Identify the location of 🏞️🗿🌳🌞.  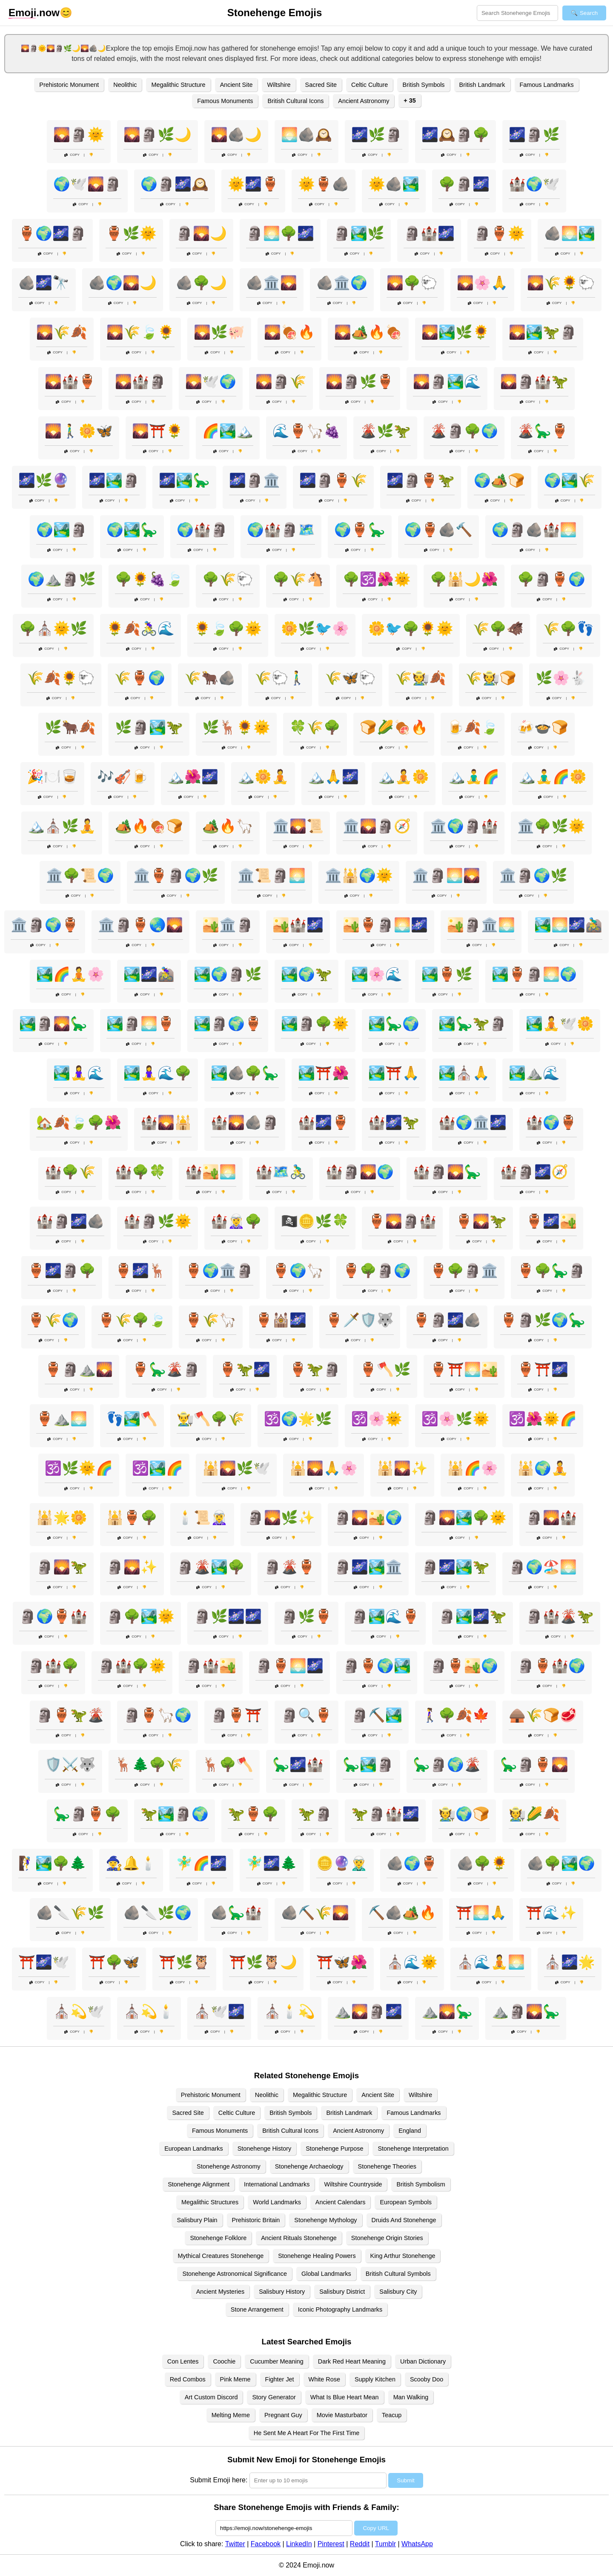
(315, 1023).